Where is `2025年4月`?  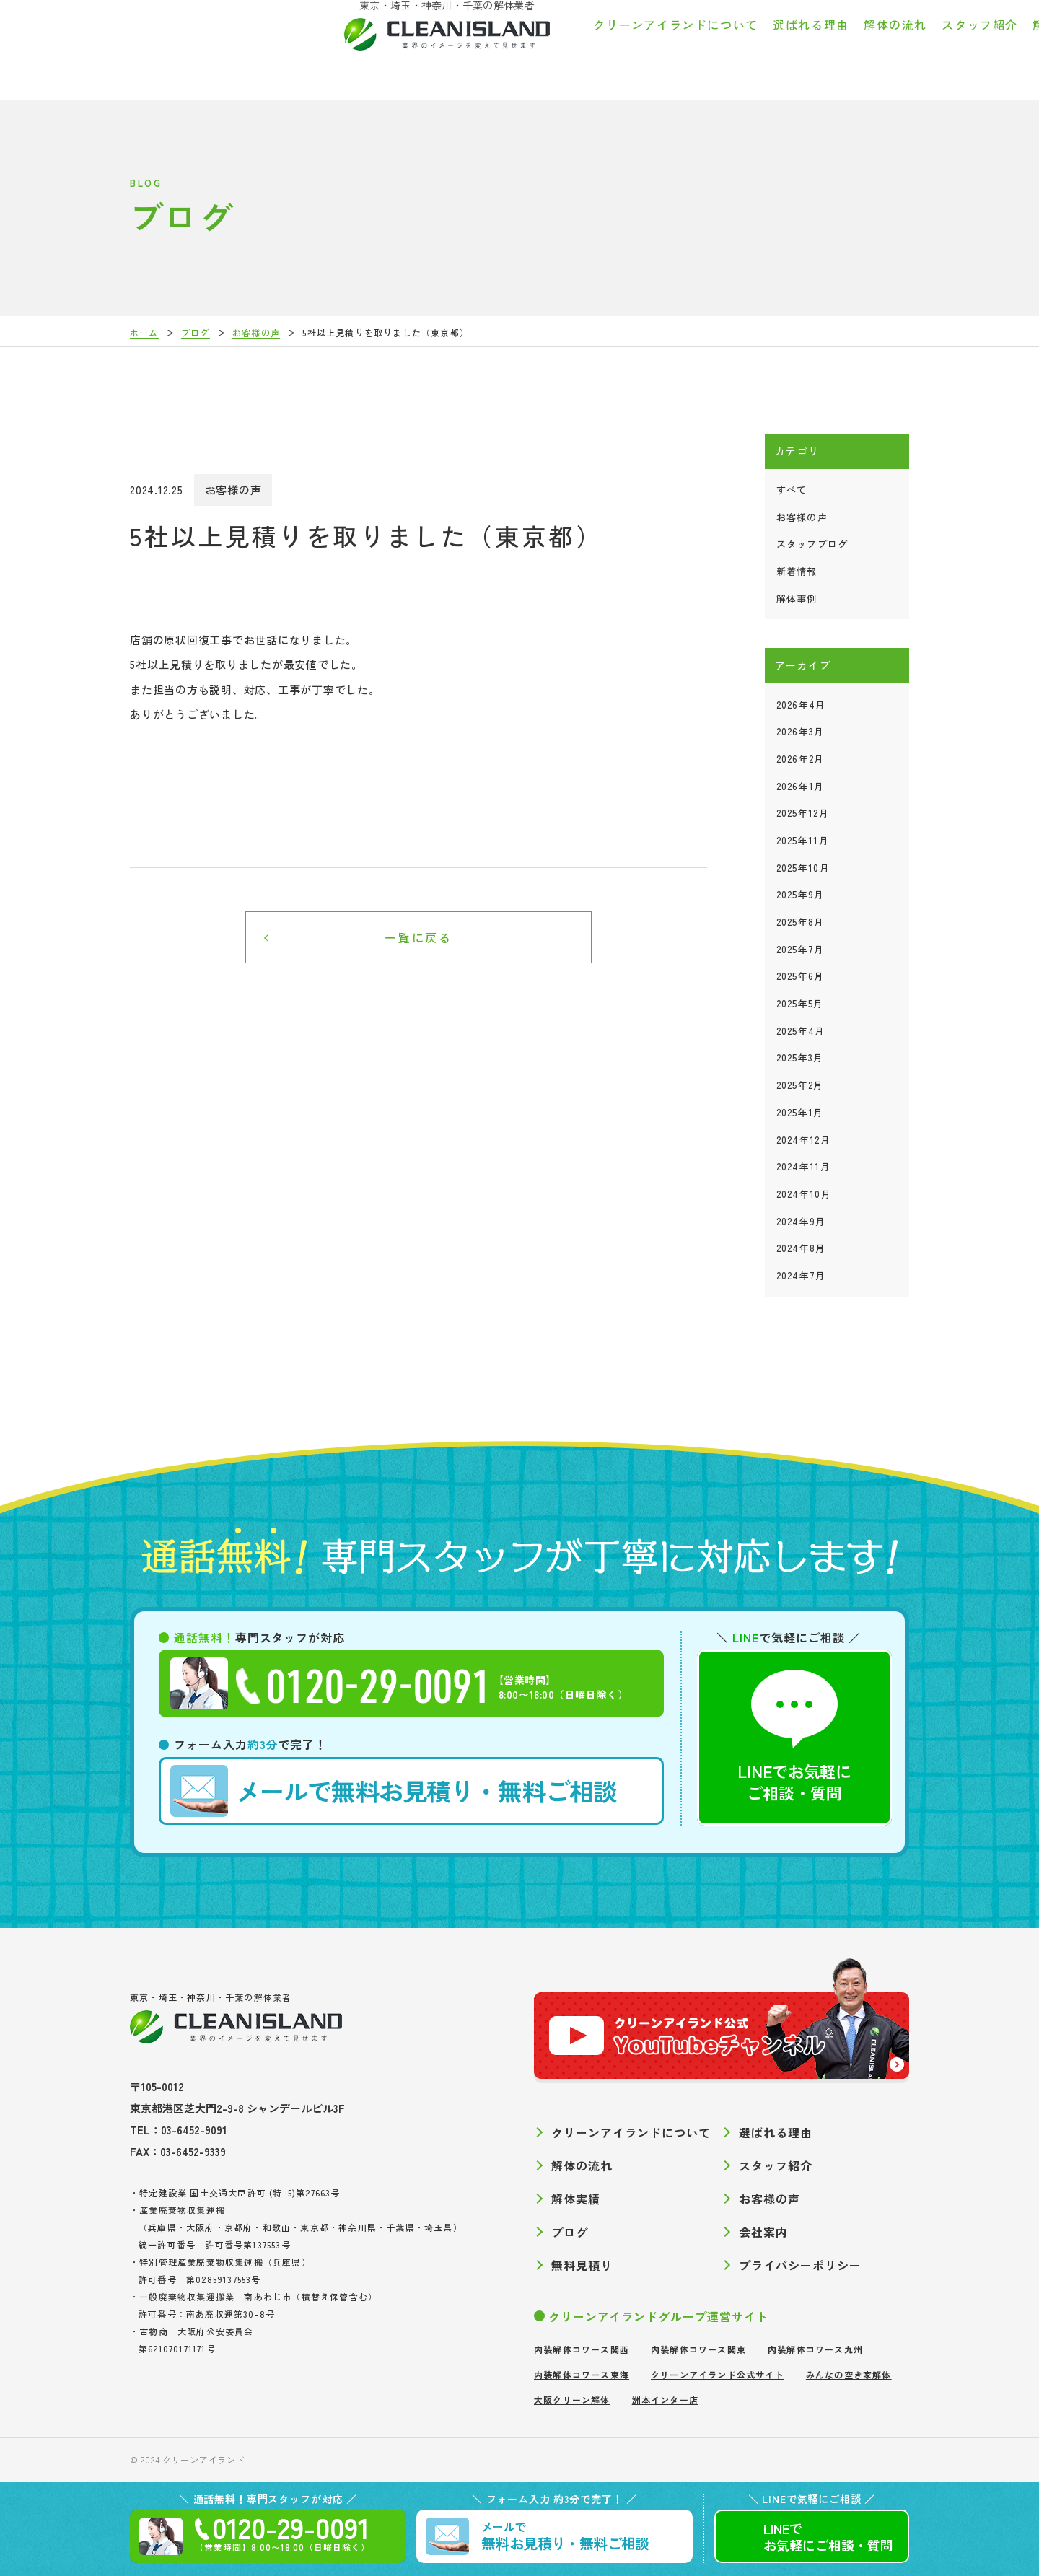
2025年4月 is located at coordinates (800, 1031).